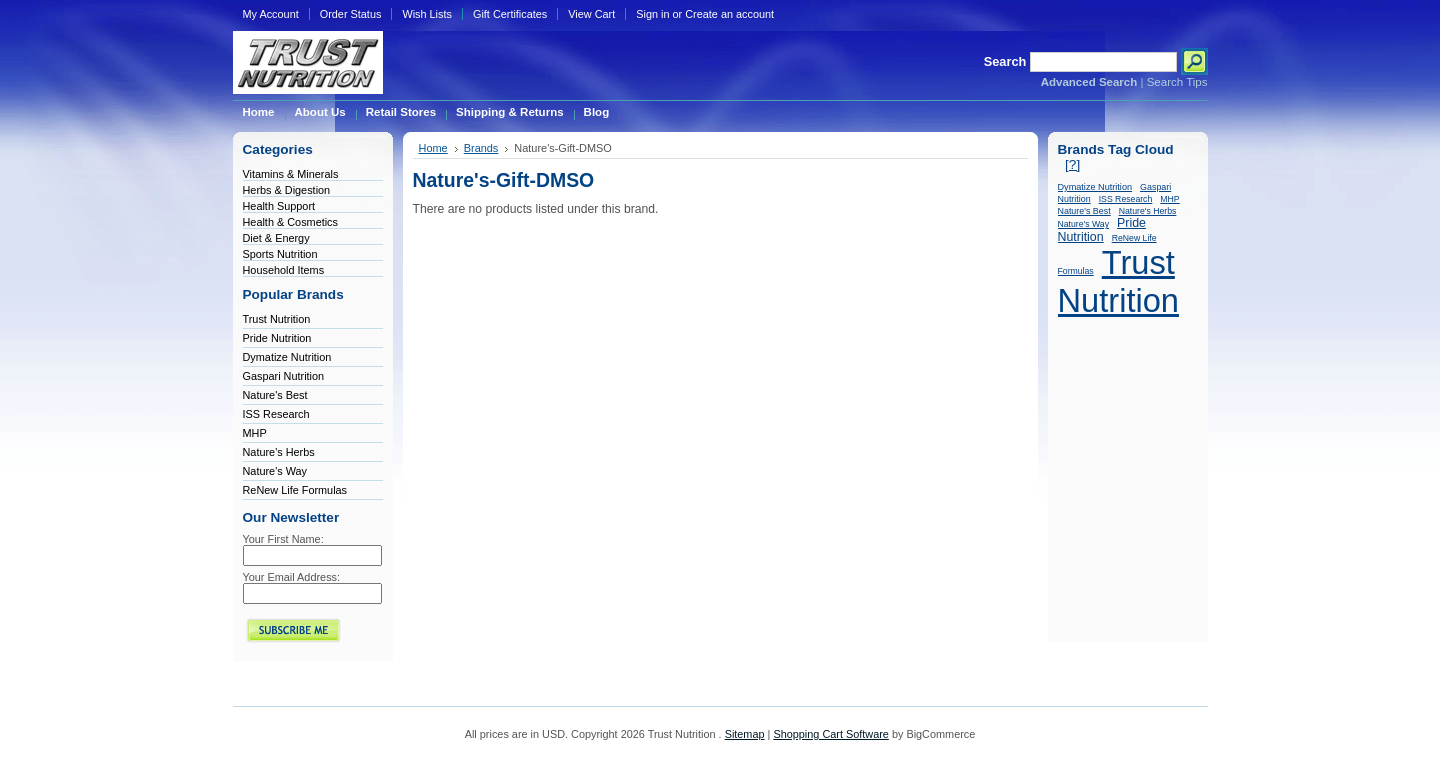  What do you see at coordinates (433, 148) in the screenshot?
I see `Home` at bounding box center [433, 148].